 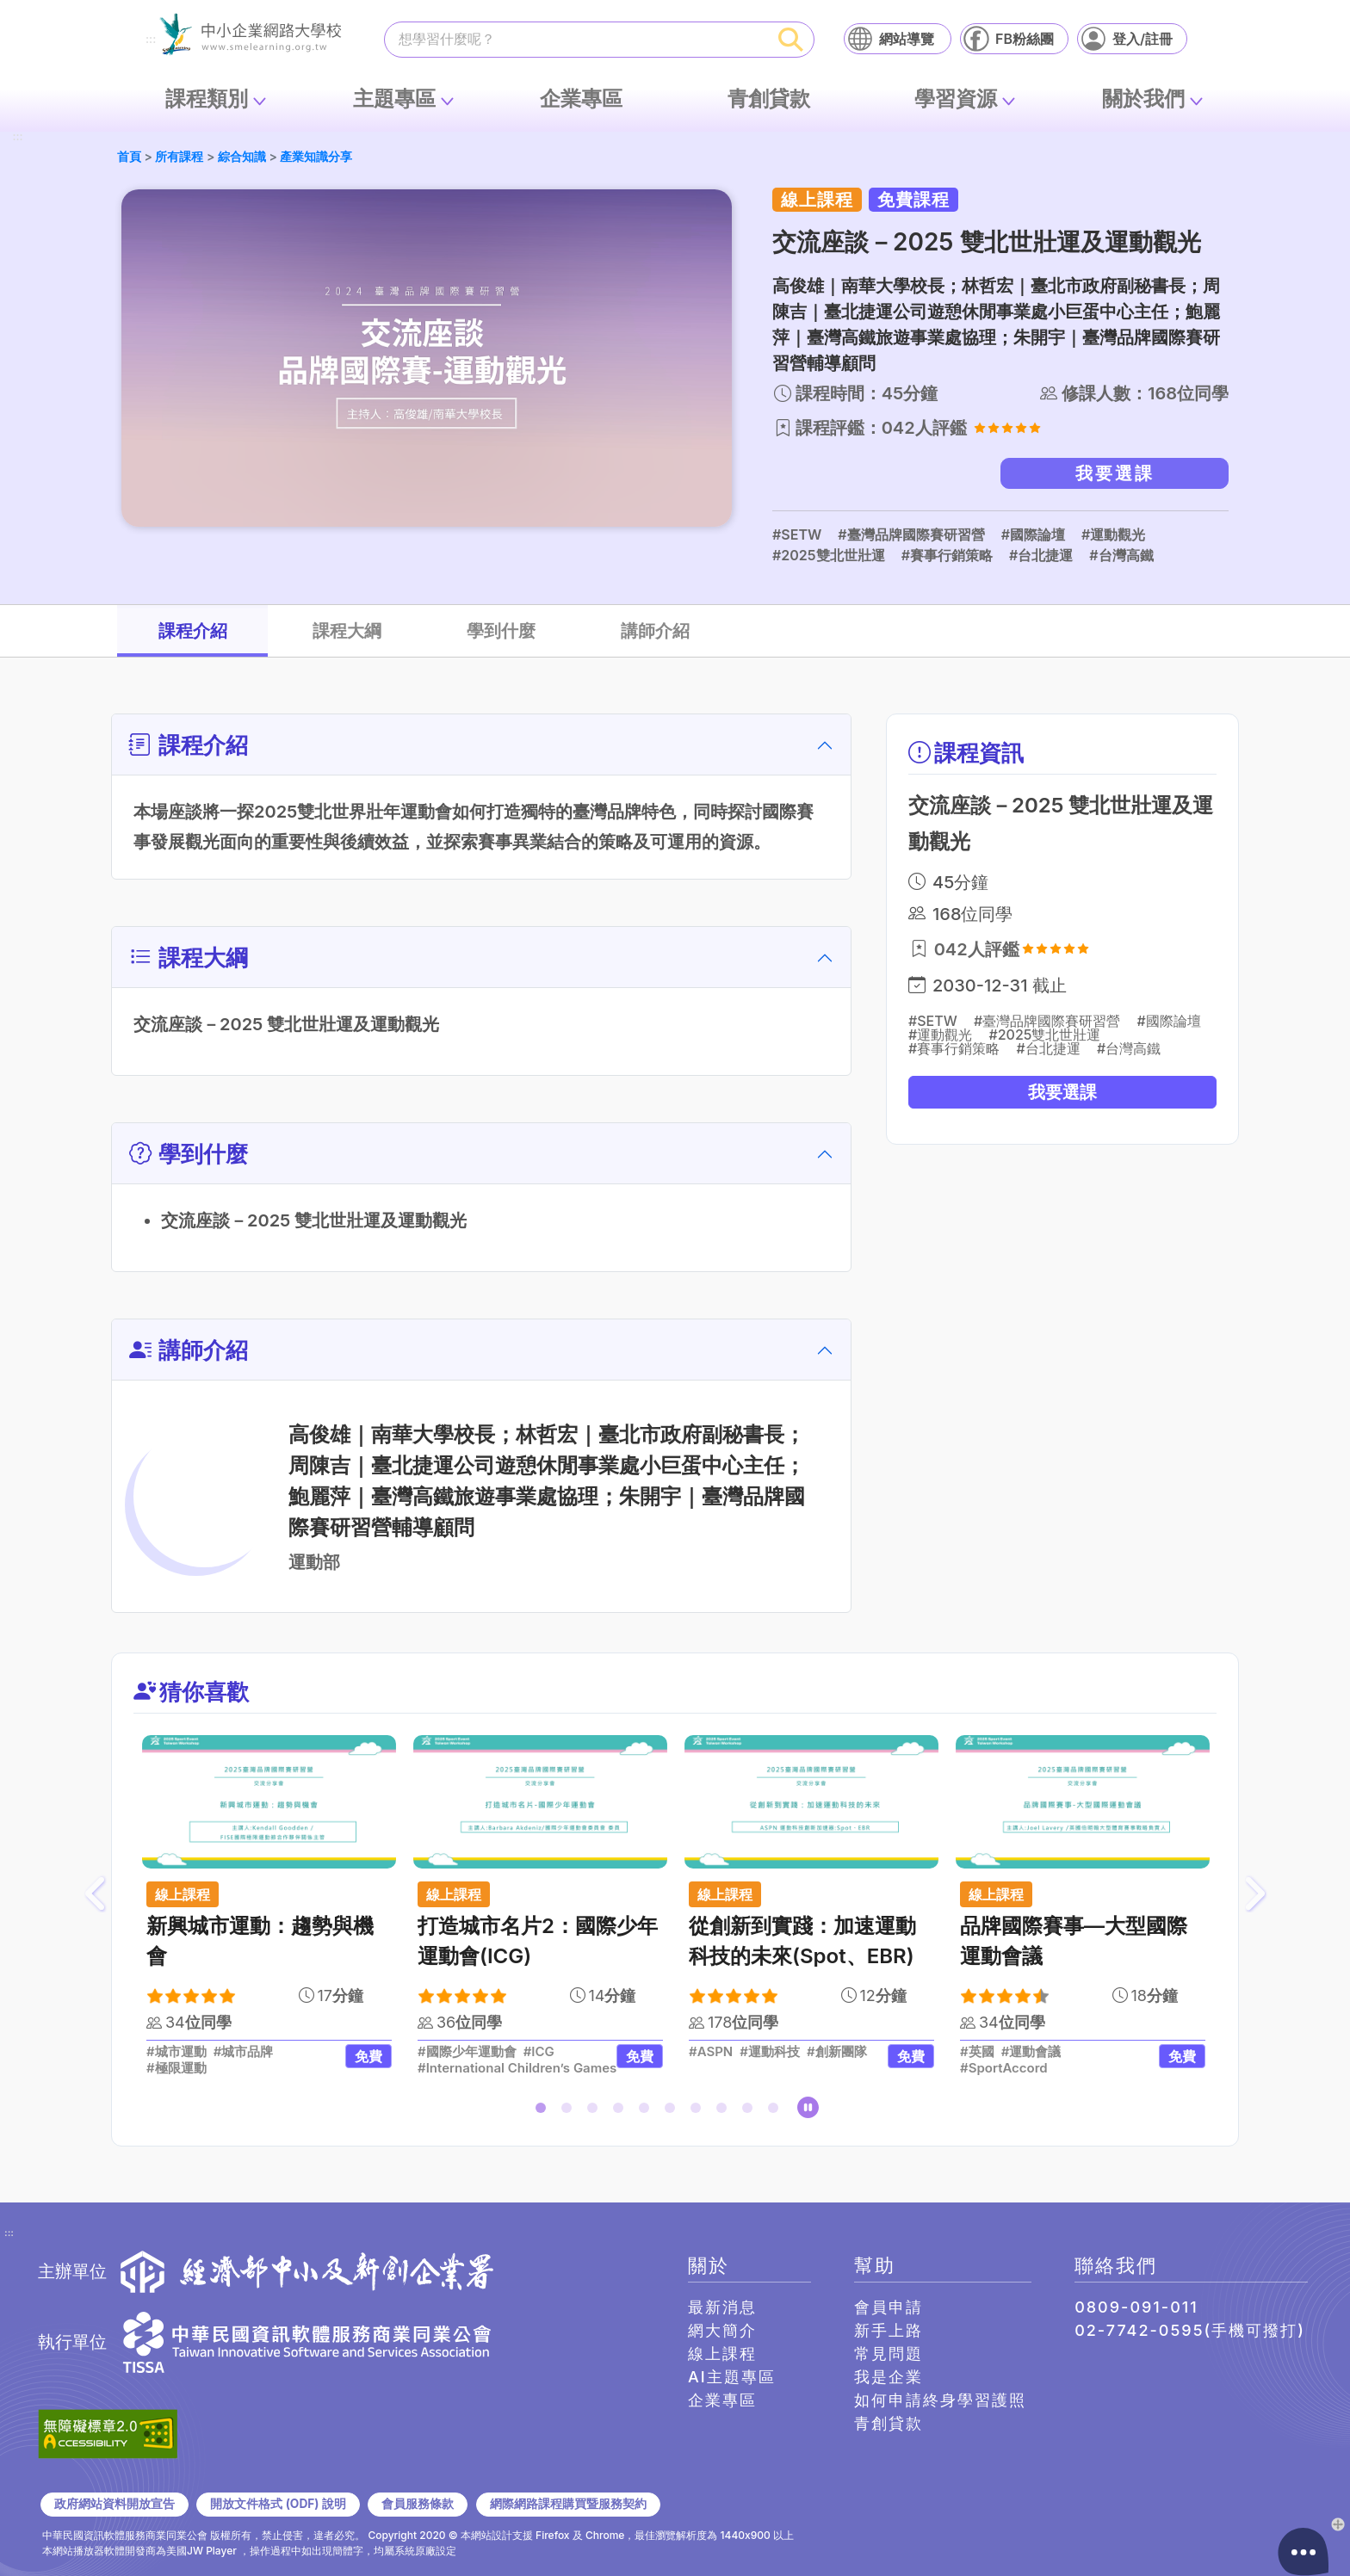 What do you see at coordinates (176, 2068) in the screenshot?
I see `#極限運動` at bounding box center [176, 2068].